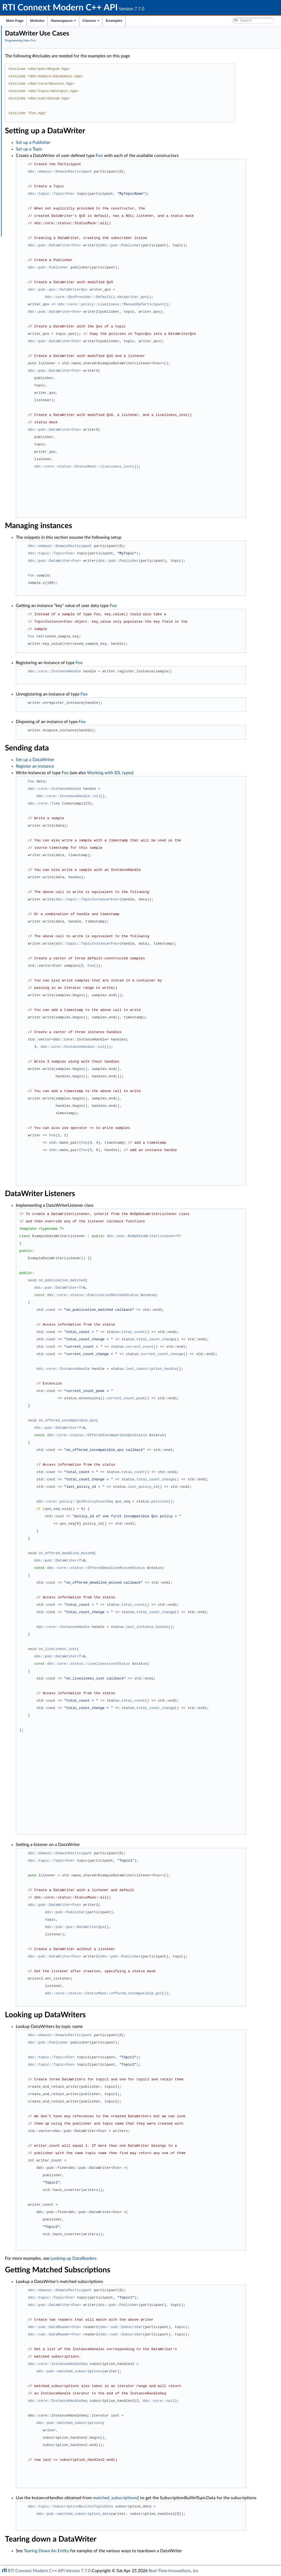 This screenshot has width=281, height=2576. Describe the element at coordinates (49, 2571) in the screenshot. I see `RTI Connext Modern C++ API Version 7.7.0` at that location.